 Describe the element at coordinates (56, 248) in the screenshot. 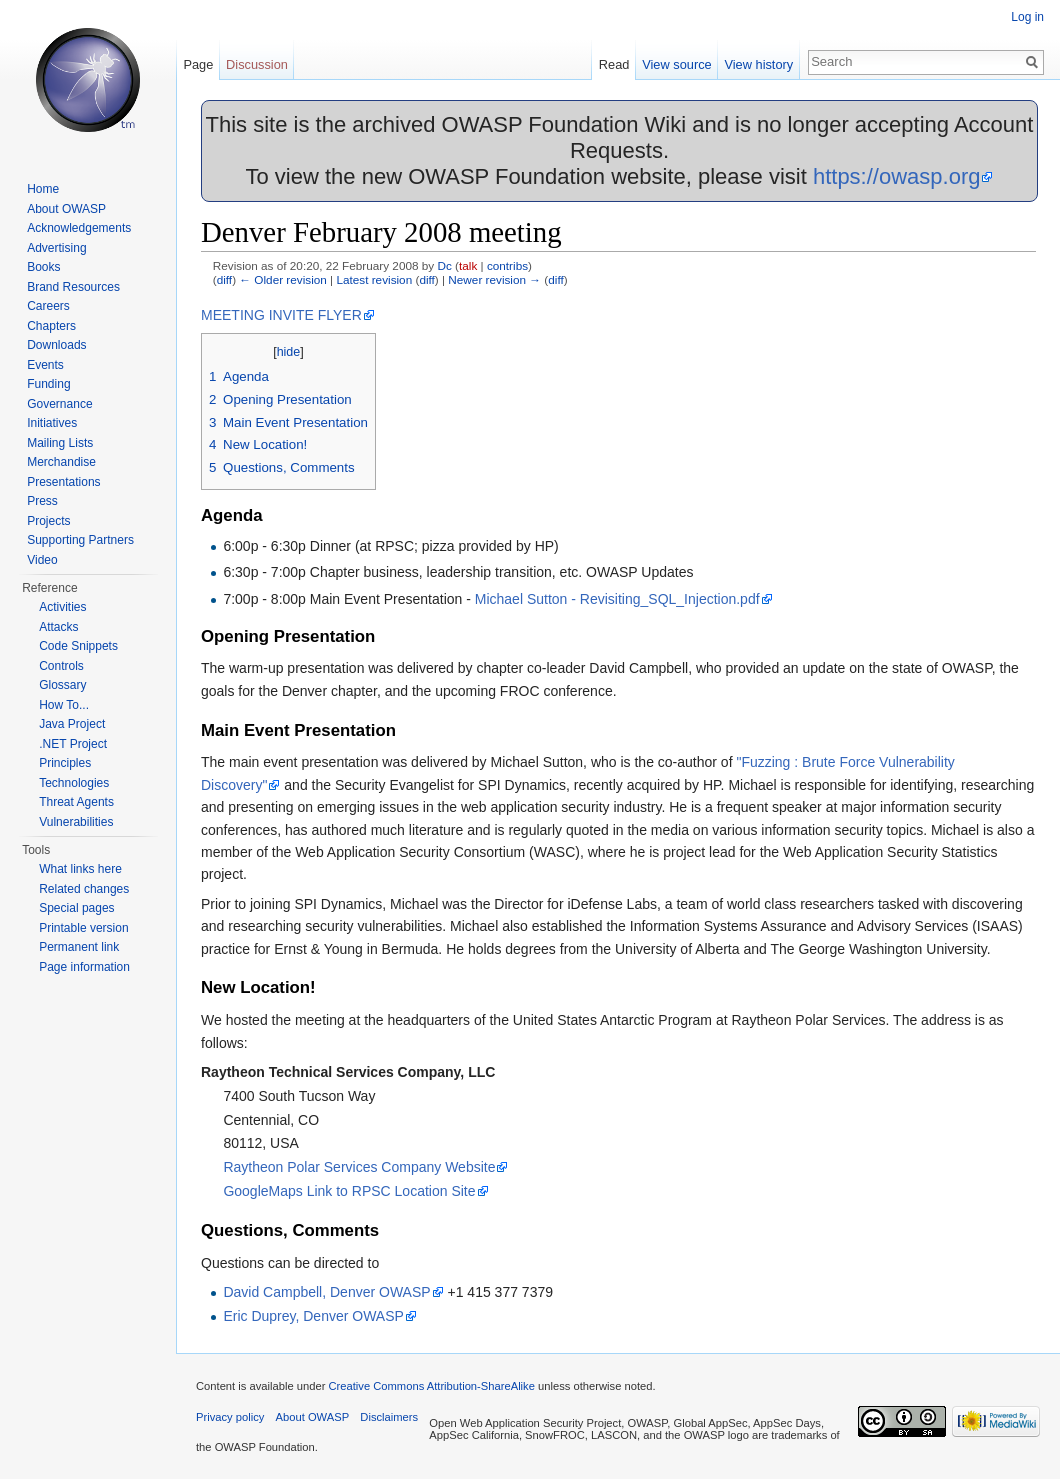

I see `Advertising` at that location.